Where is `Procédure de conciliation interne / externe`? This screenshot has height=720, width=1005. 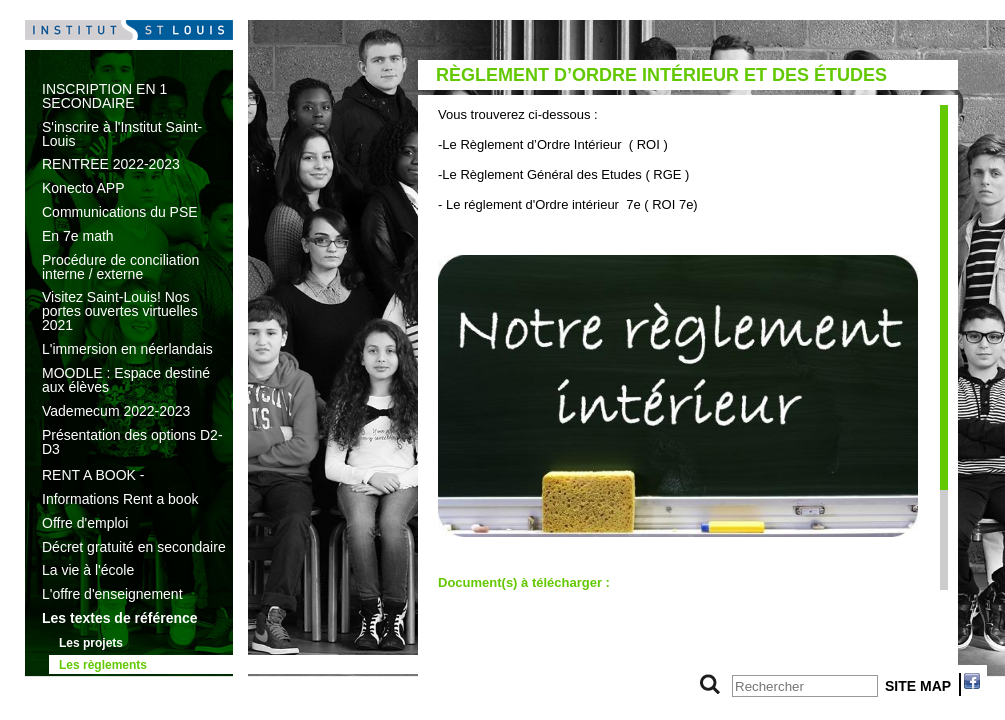
Procédure de conciliation interne / externe is located at coordinates (120, 267).